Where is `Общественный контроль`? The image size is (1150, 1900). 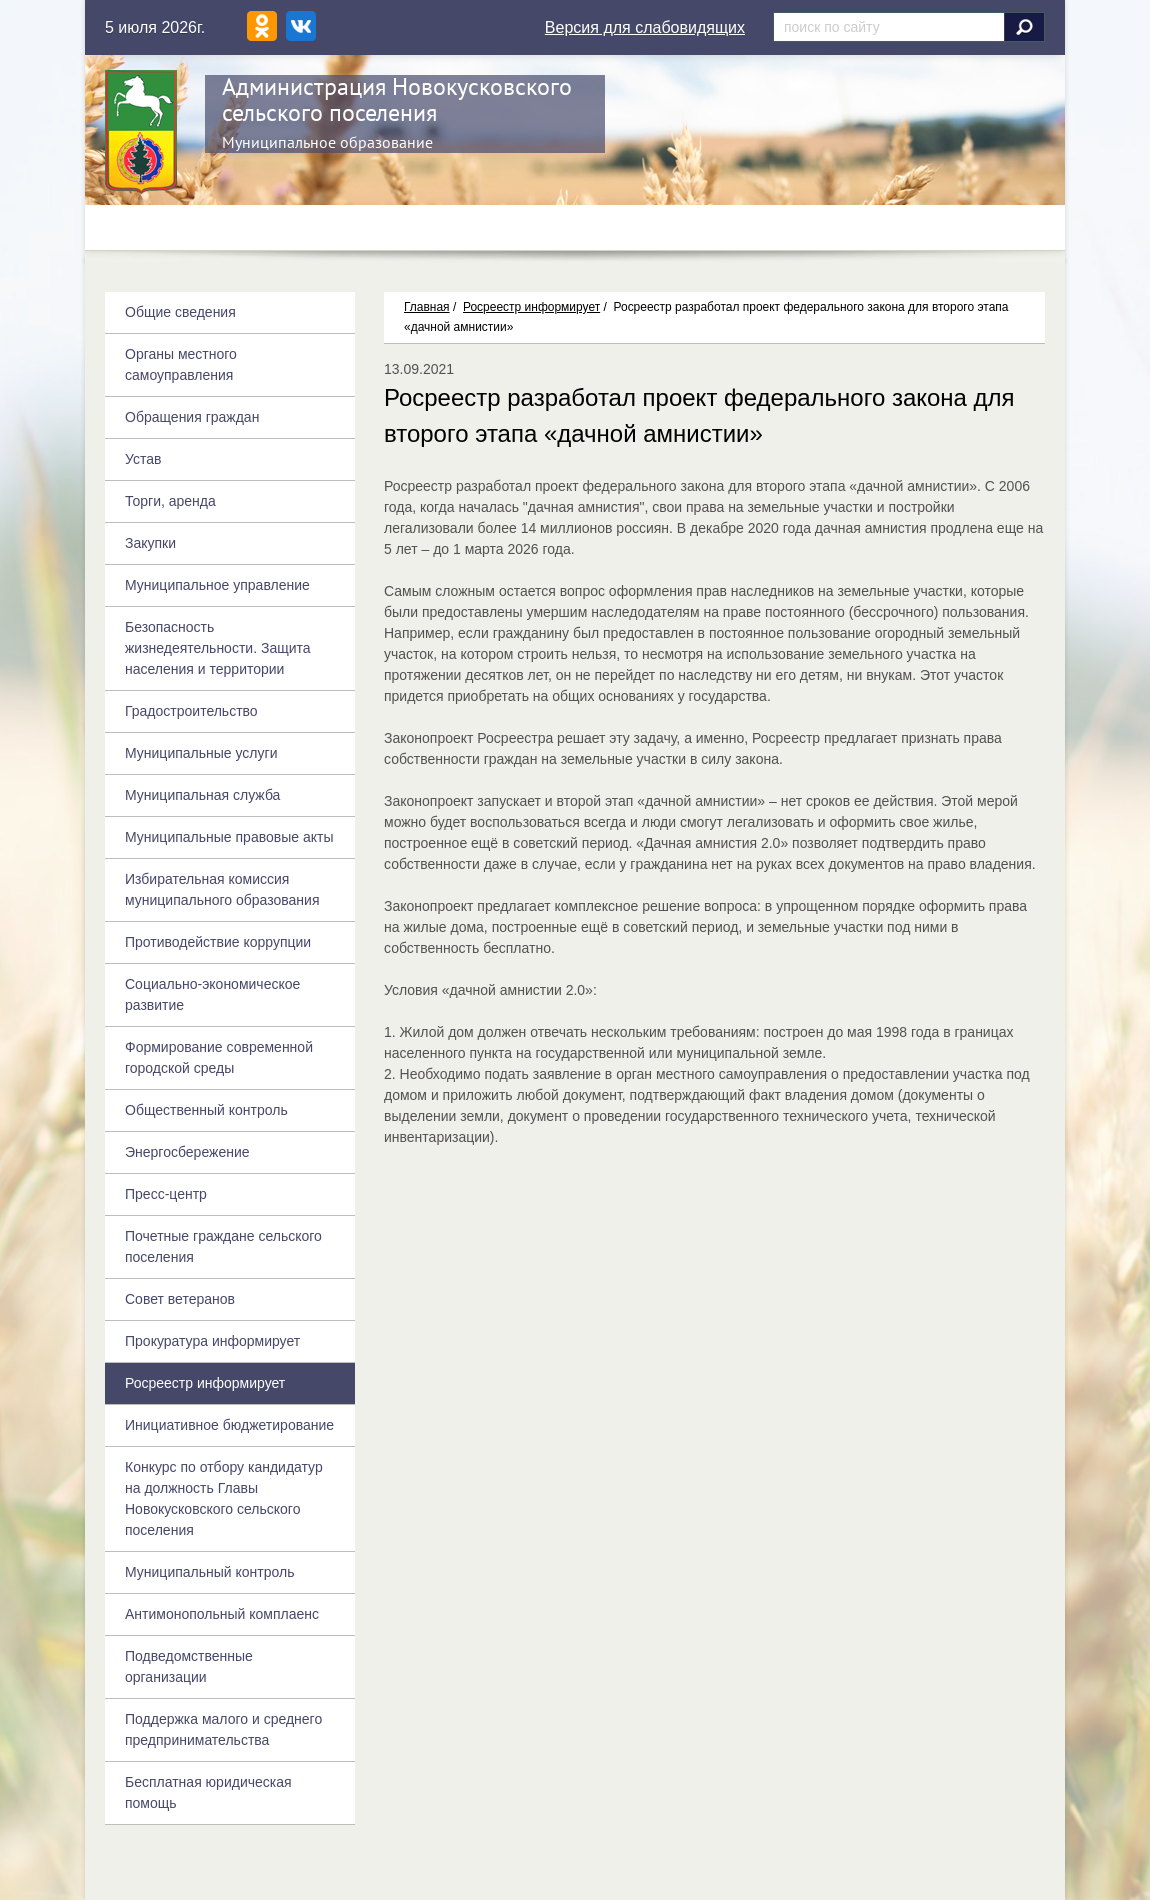 Общественный контроль is located at coordinates (206, 1110).